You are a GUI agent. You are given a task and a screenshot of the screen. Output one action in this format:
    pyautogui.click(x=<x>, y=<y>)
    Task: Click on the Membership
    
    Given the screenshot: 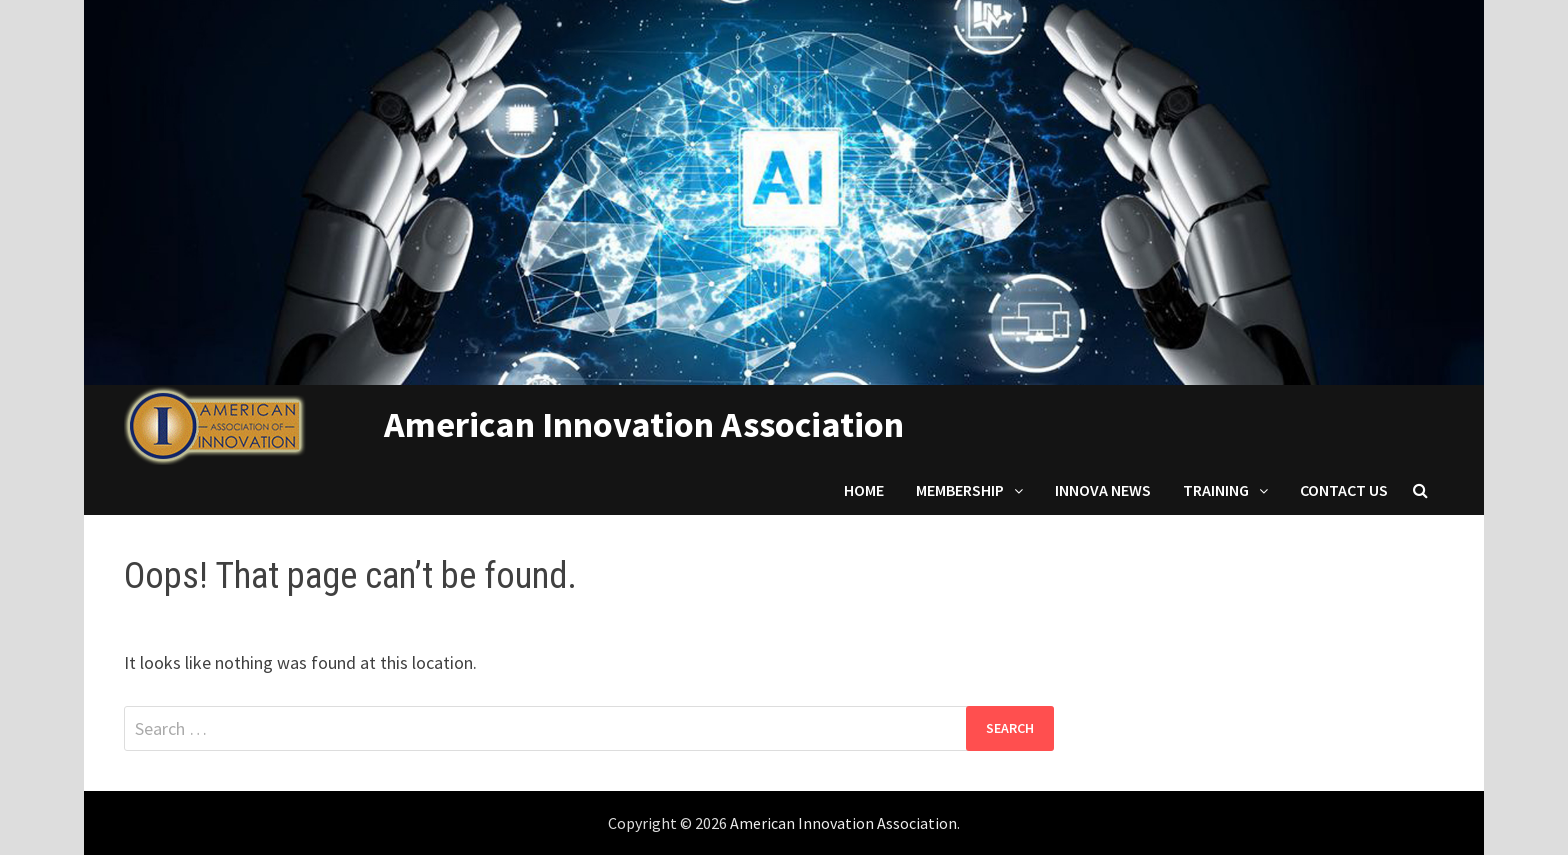 What is the action you would take?
    pyautogui.click(x=960, y=490)
    